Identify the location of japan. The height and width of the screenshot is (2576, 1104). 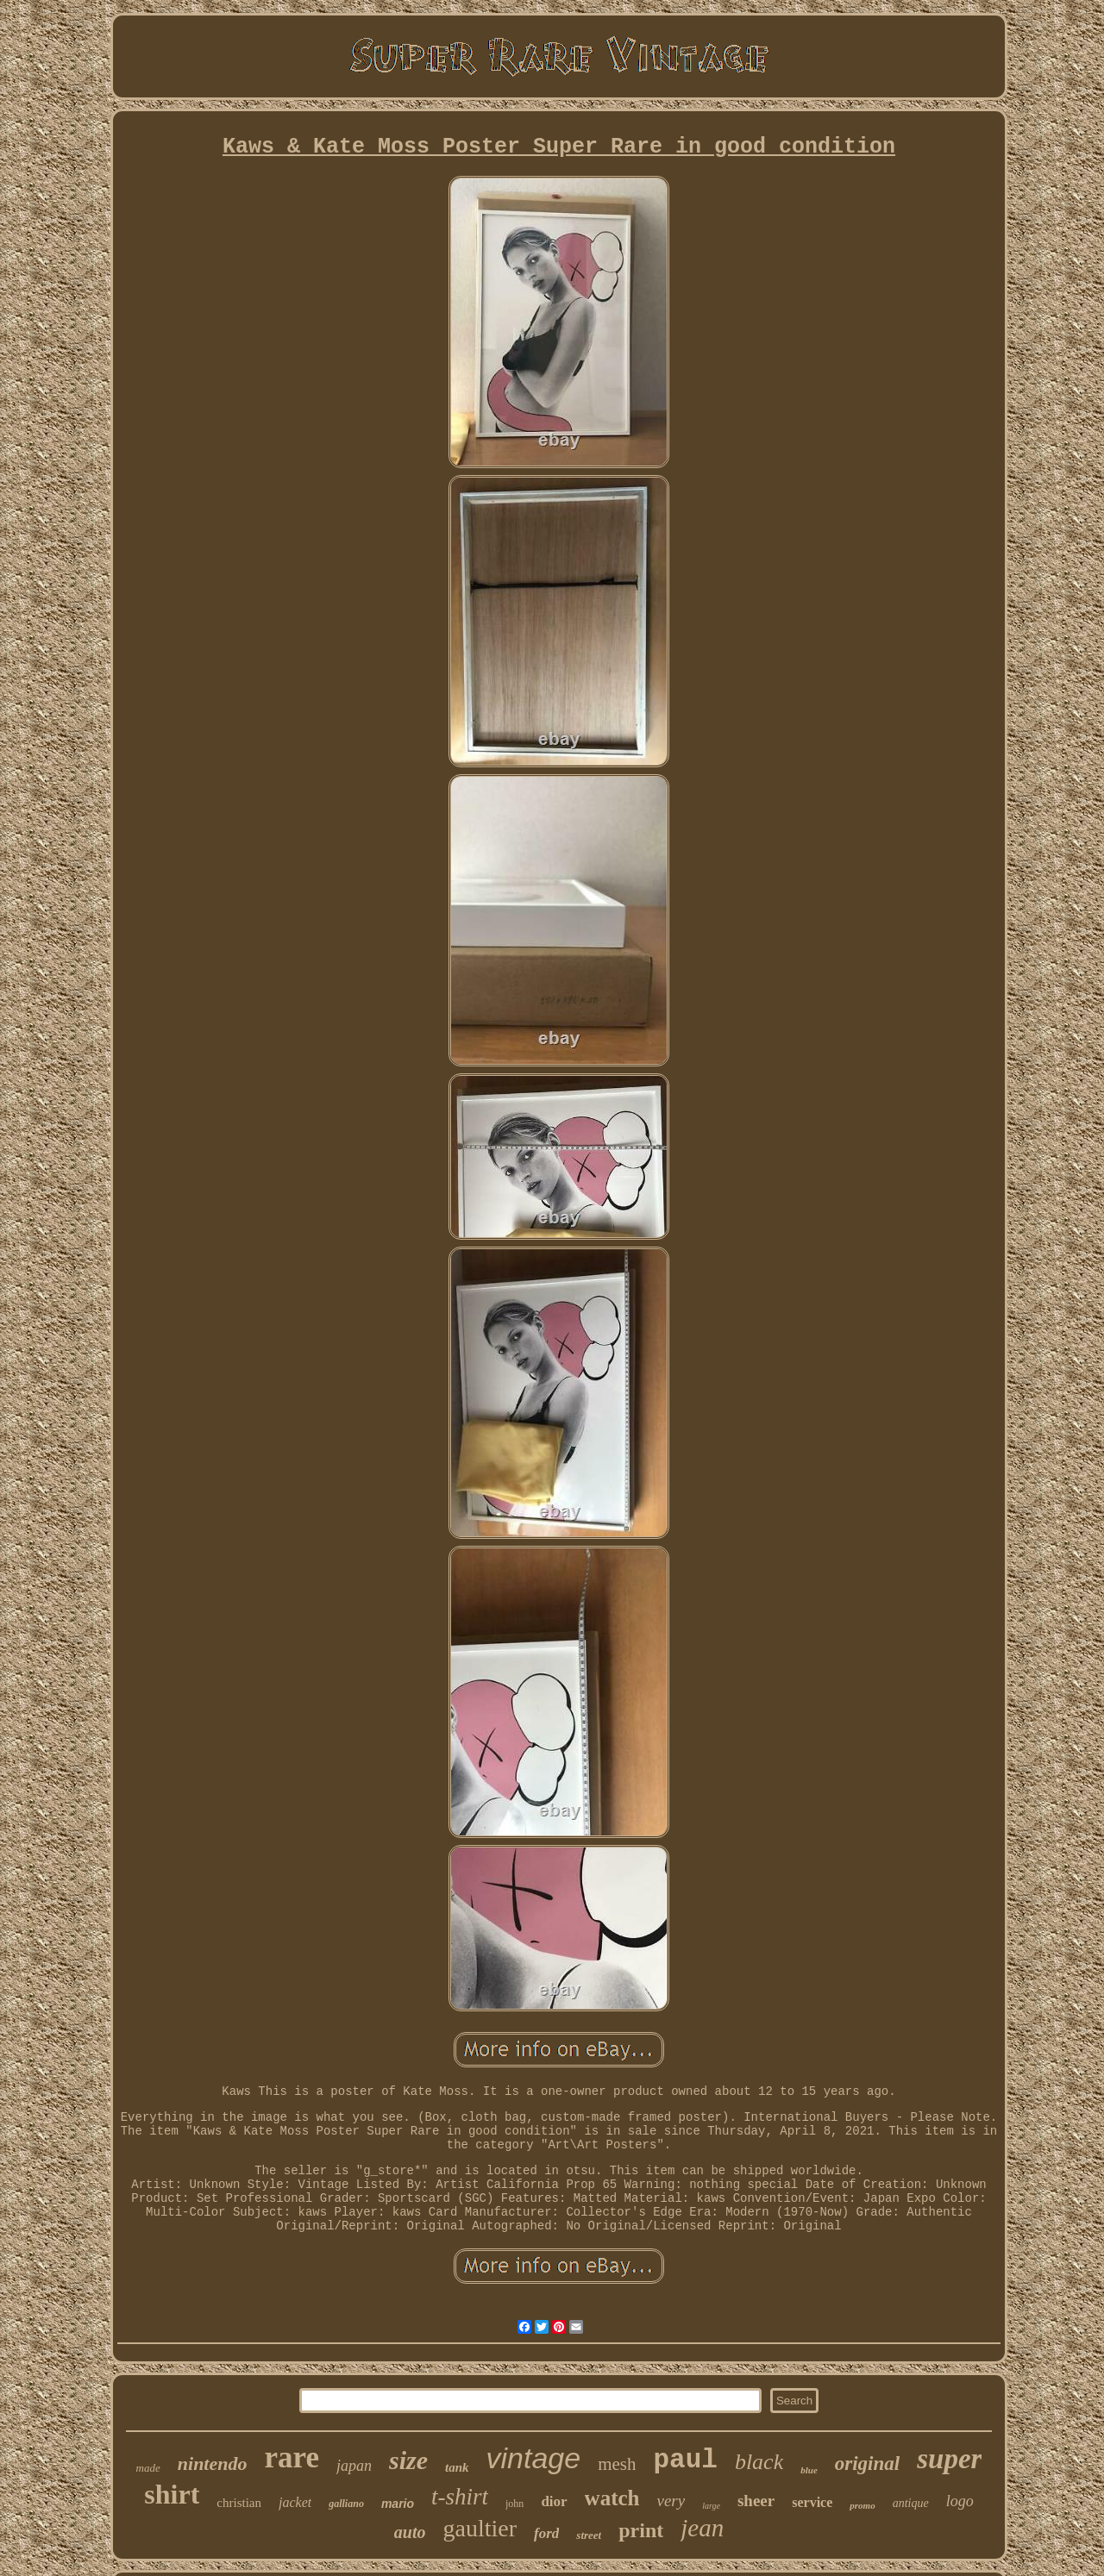
(354, 2465).